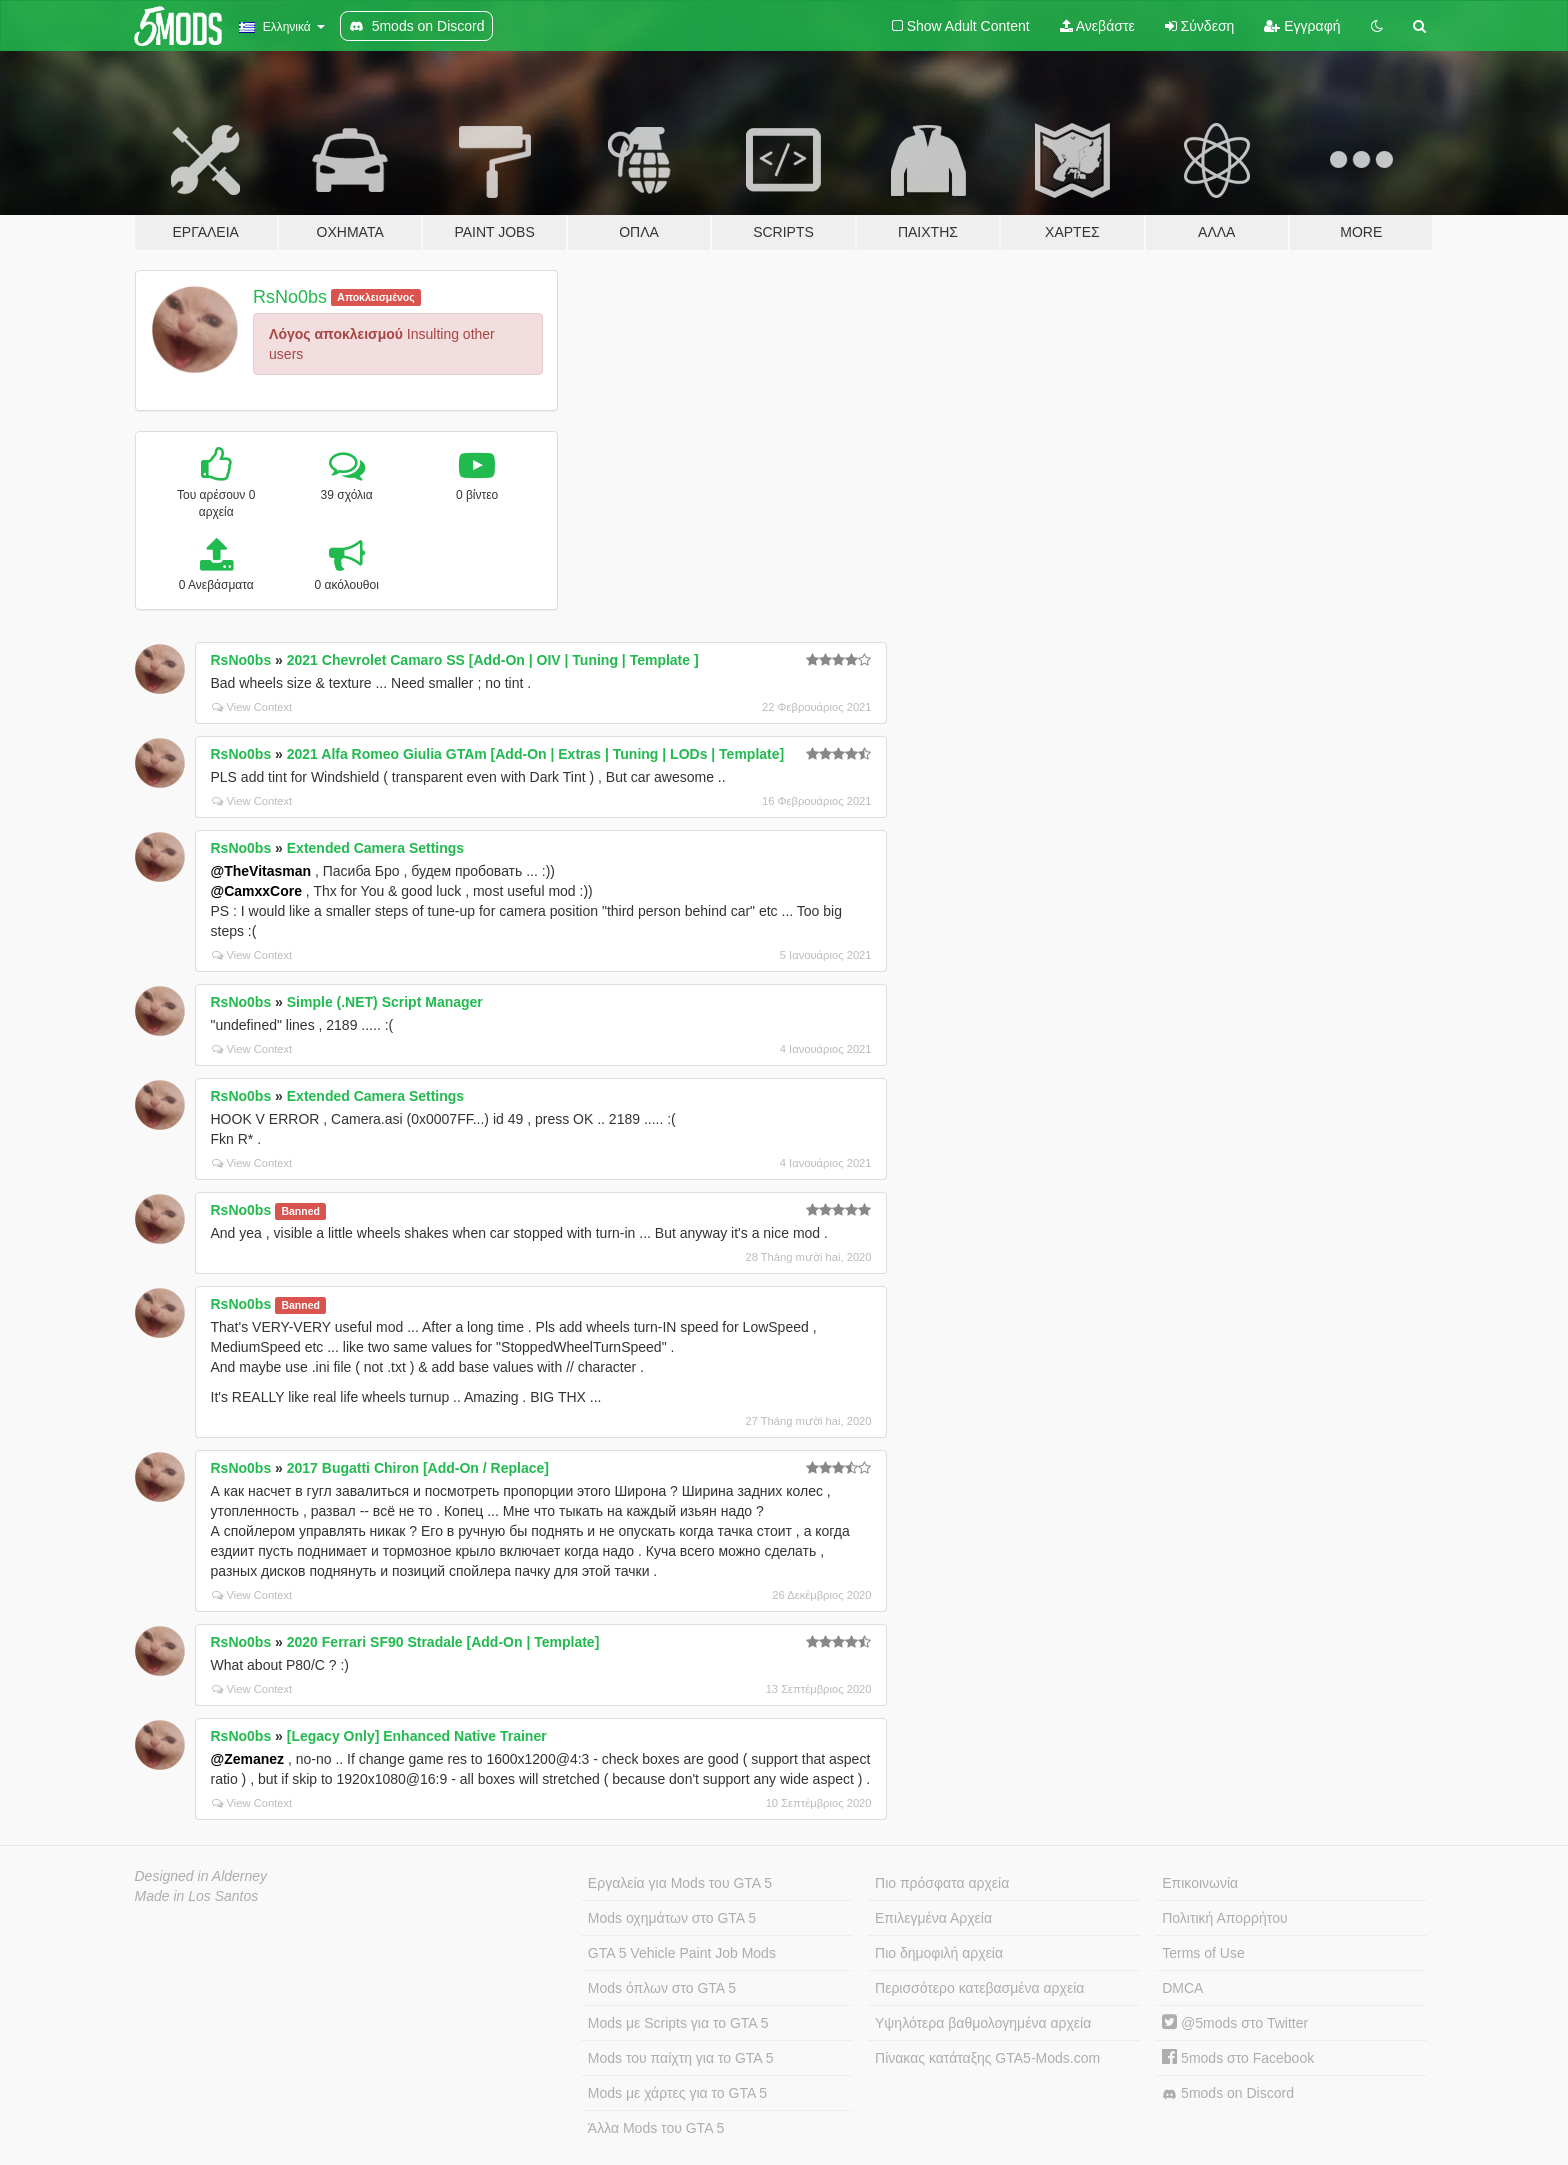 Image resolution: width=1568 pixels, height=2165 pixels. I want to click on Ανεβάστε, so click(1097, 26).